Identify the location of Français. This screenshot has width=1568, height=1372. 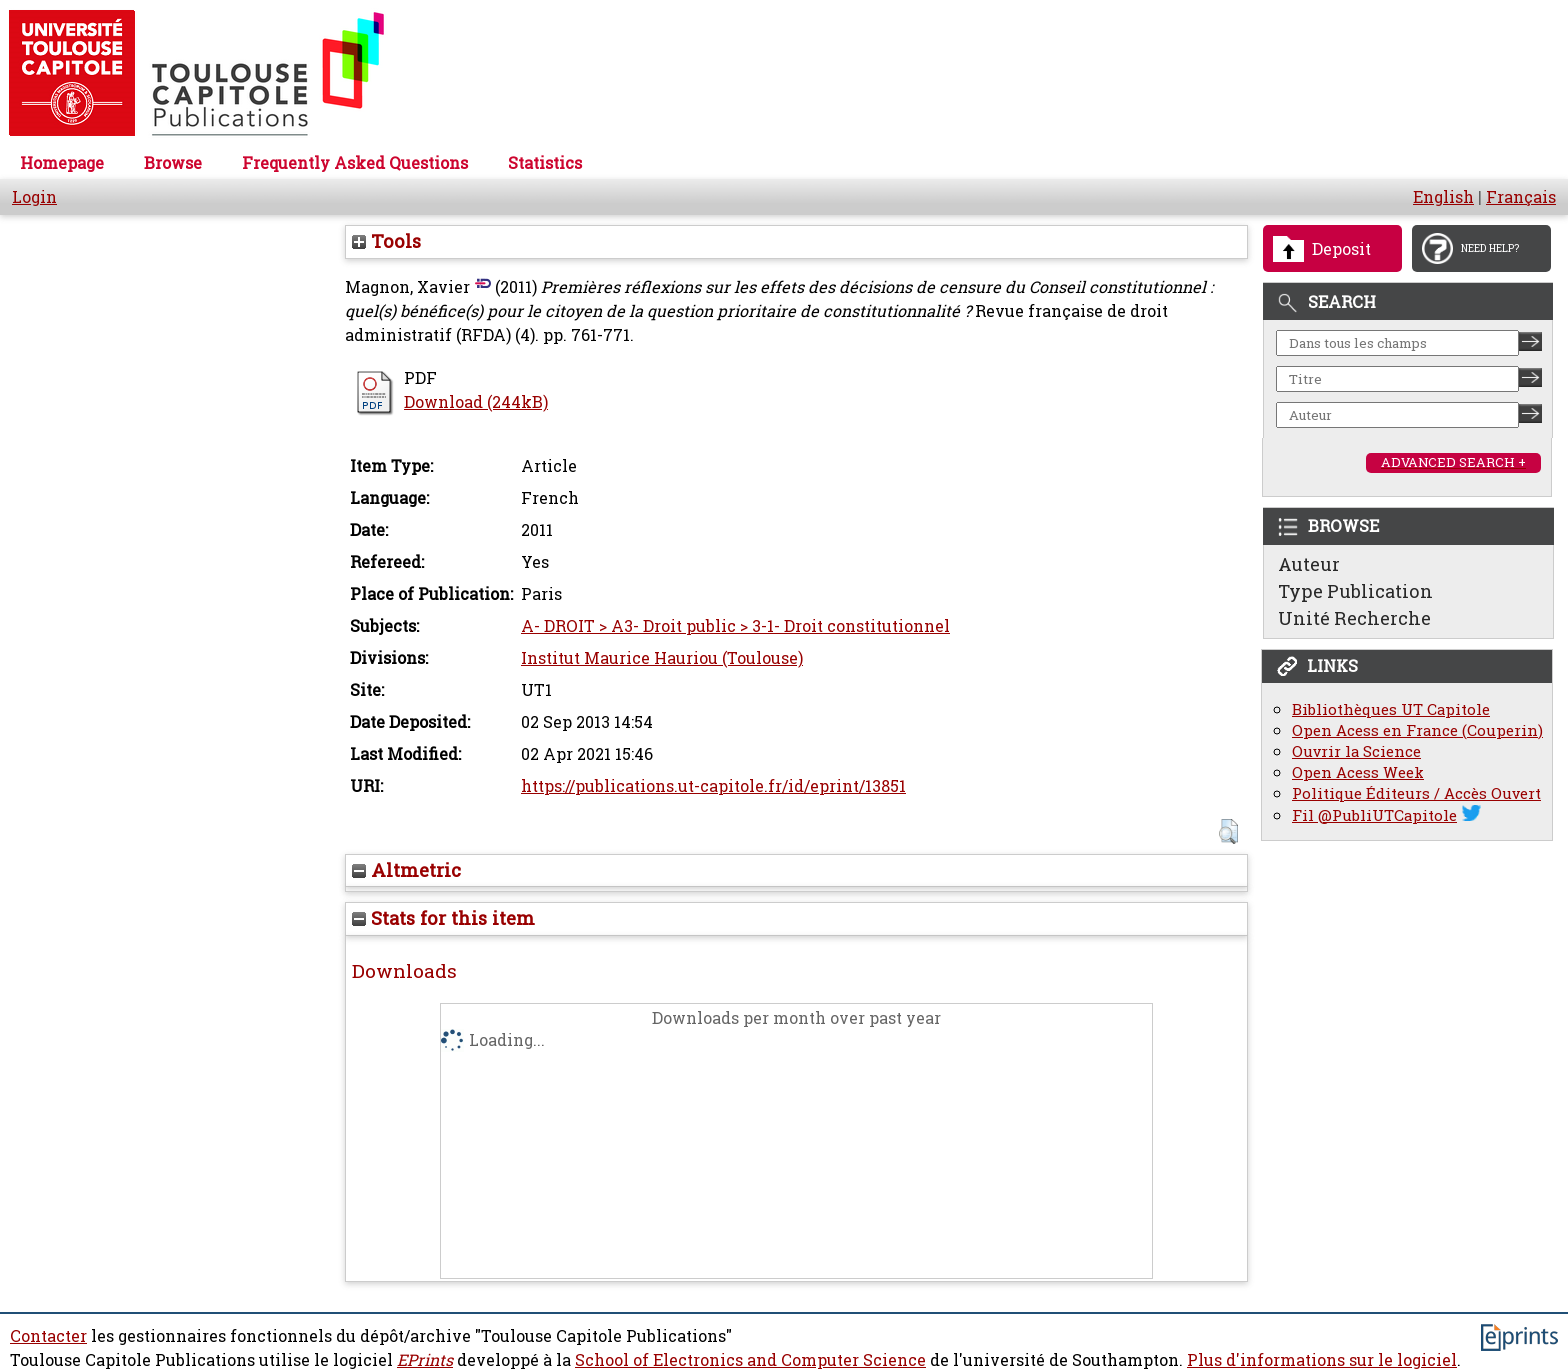
(1521, 197).